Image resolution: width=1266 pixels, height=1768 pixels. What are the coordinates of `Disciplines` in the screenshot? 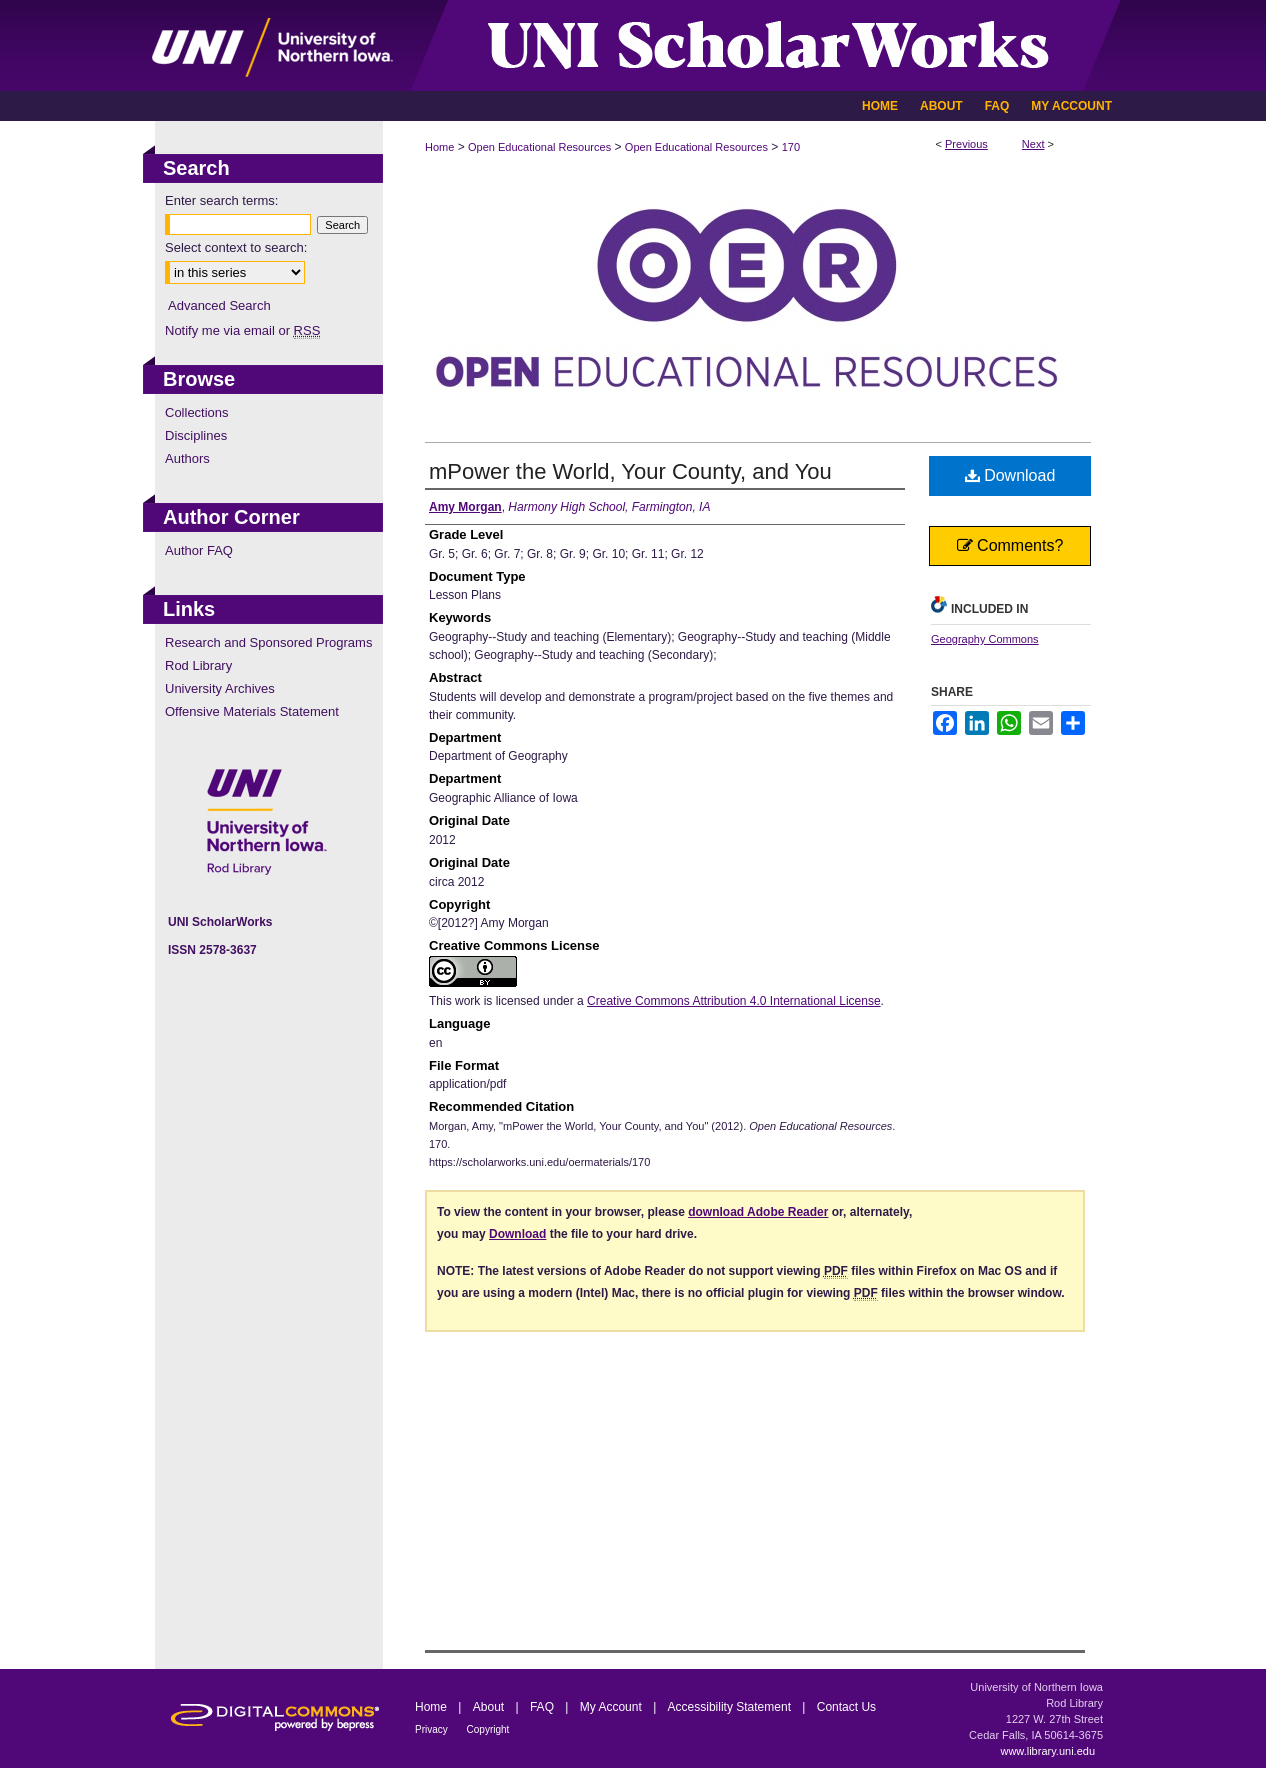 It's located at (196, 435).